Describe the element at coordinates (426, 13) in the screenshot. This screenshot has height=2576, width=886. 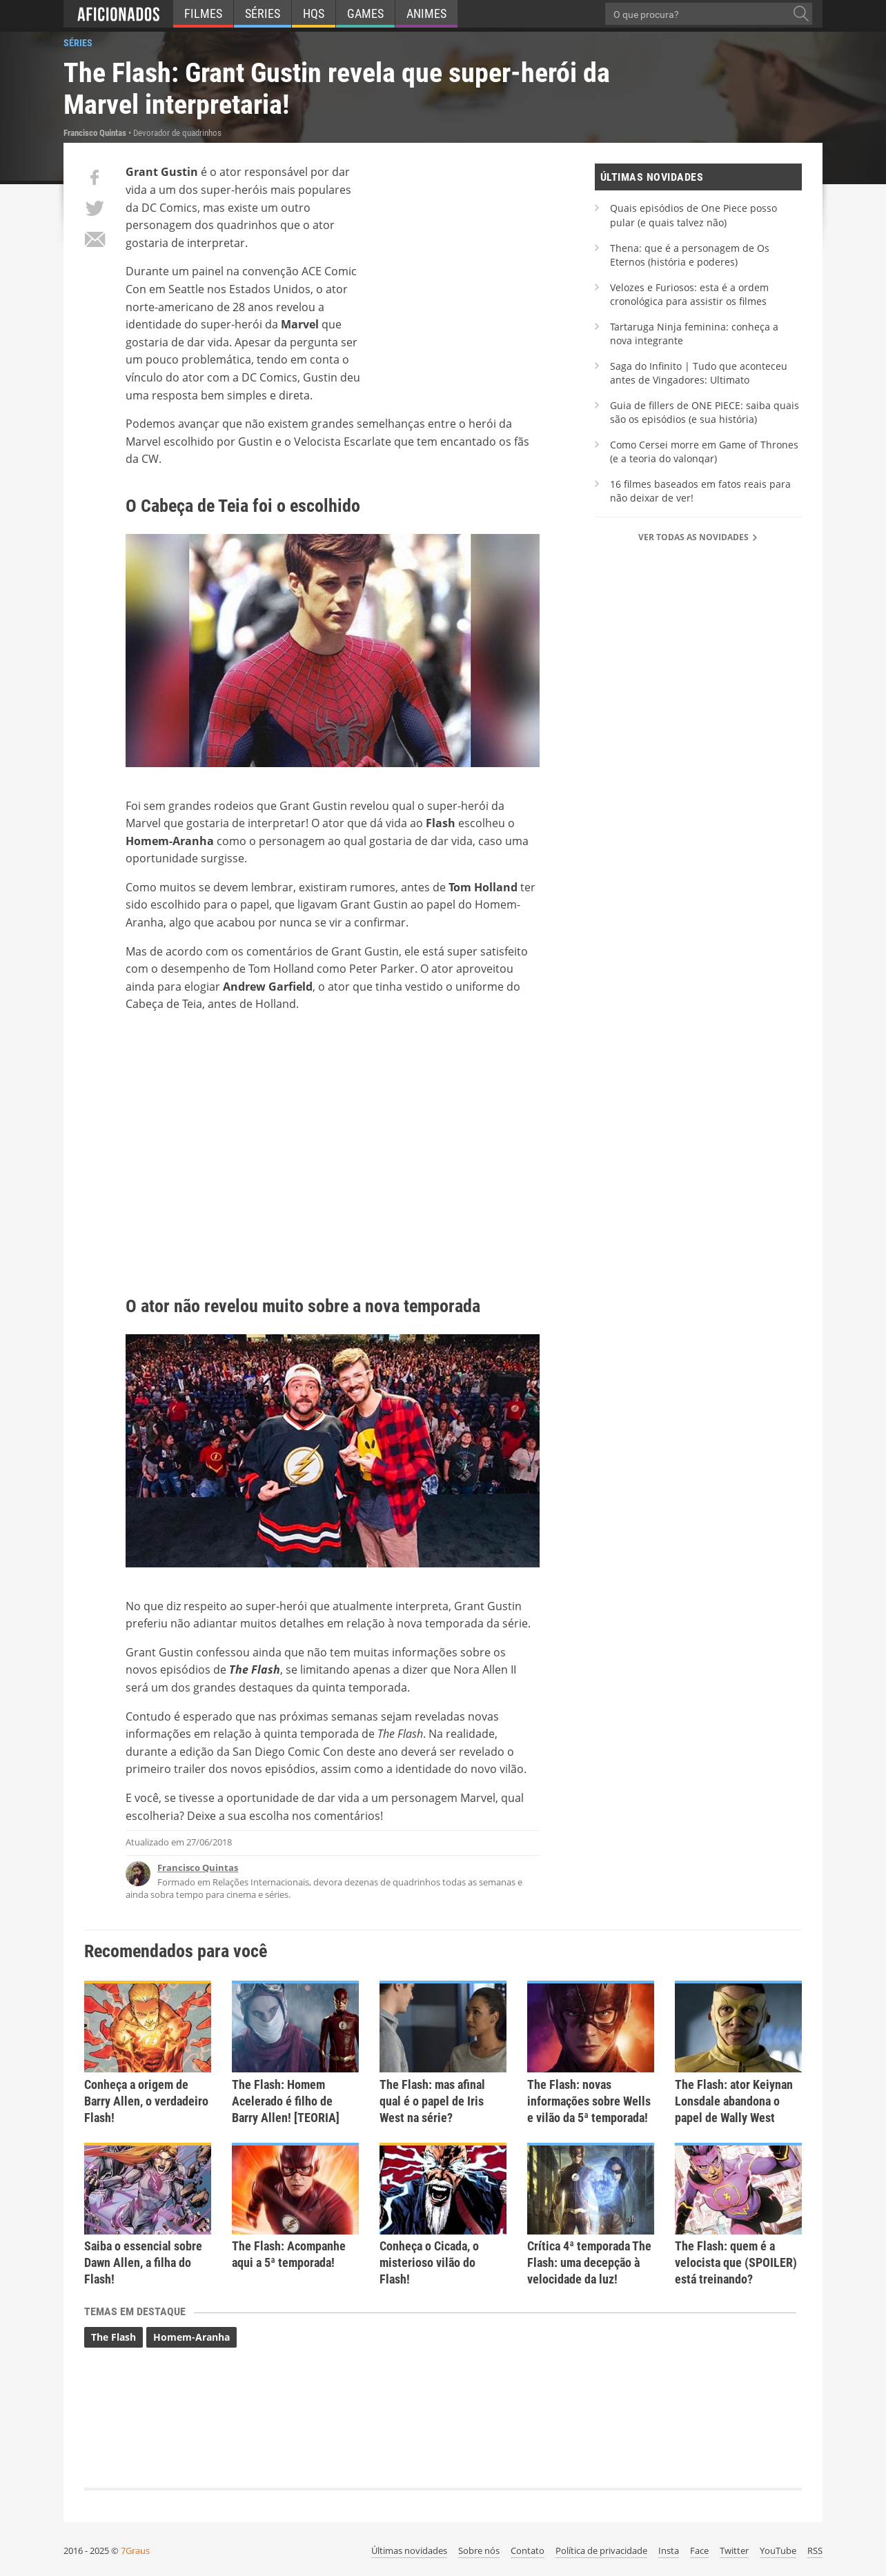
I see `Animes` at that location.